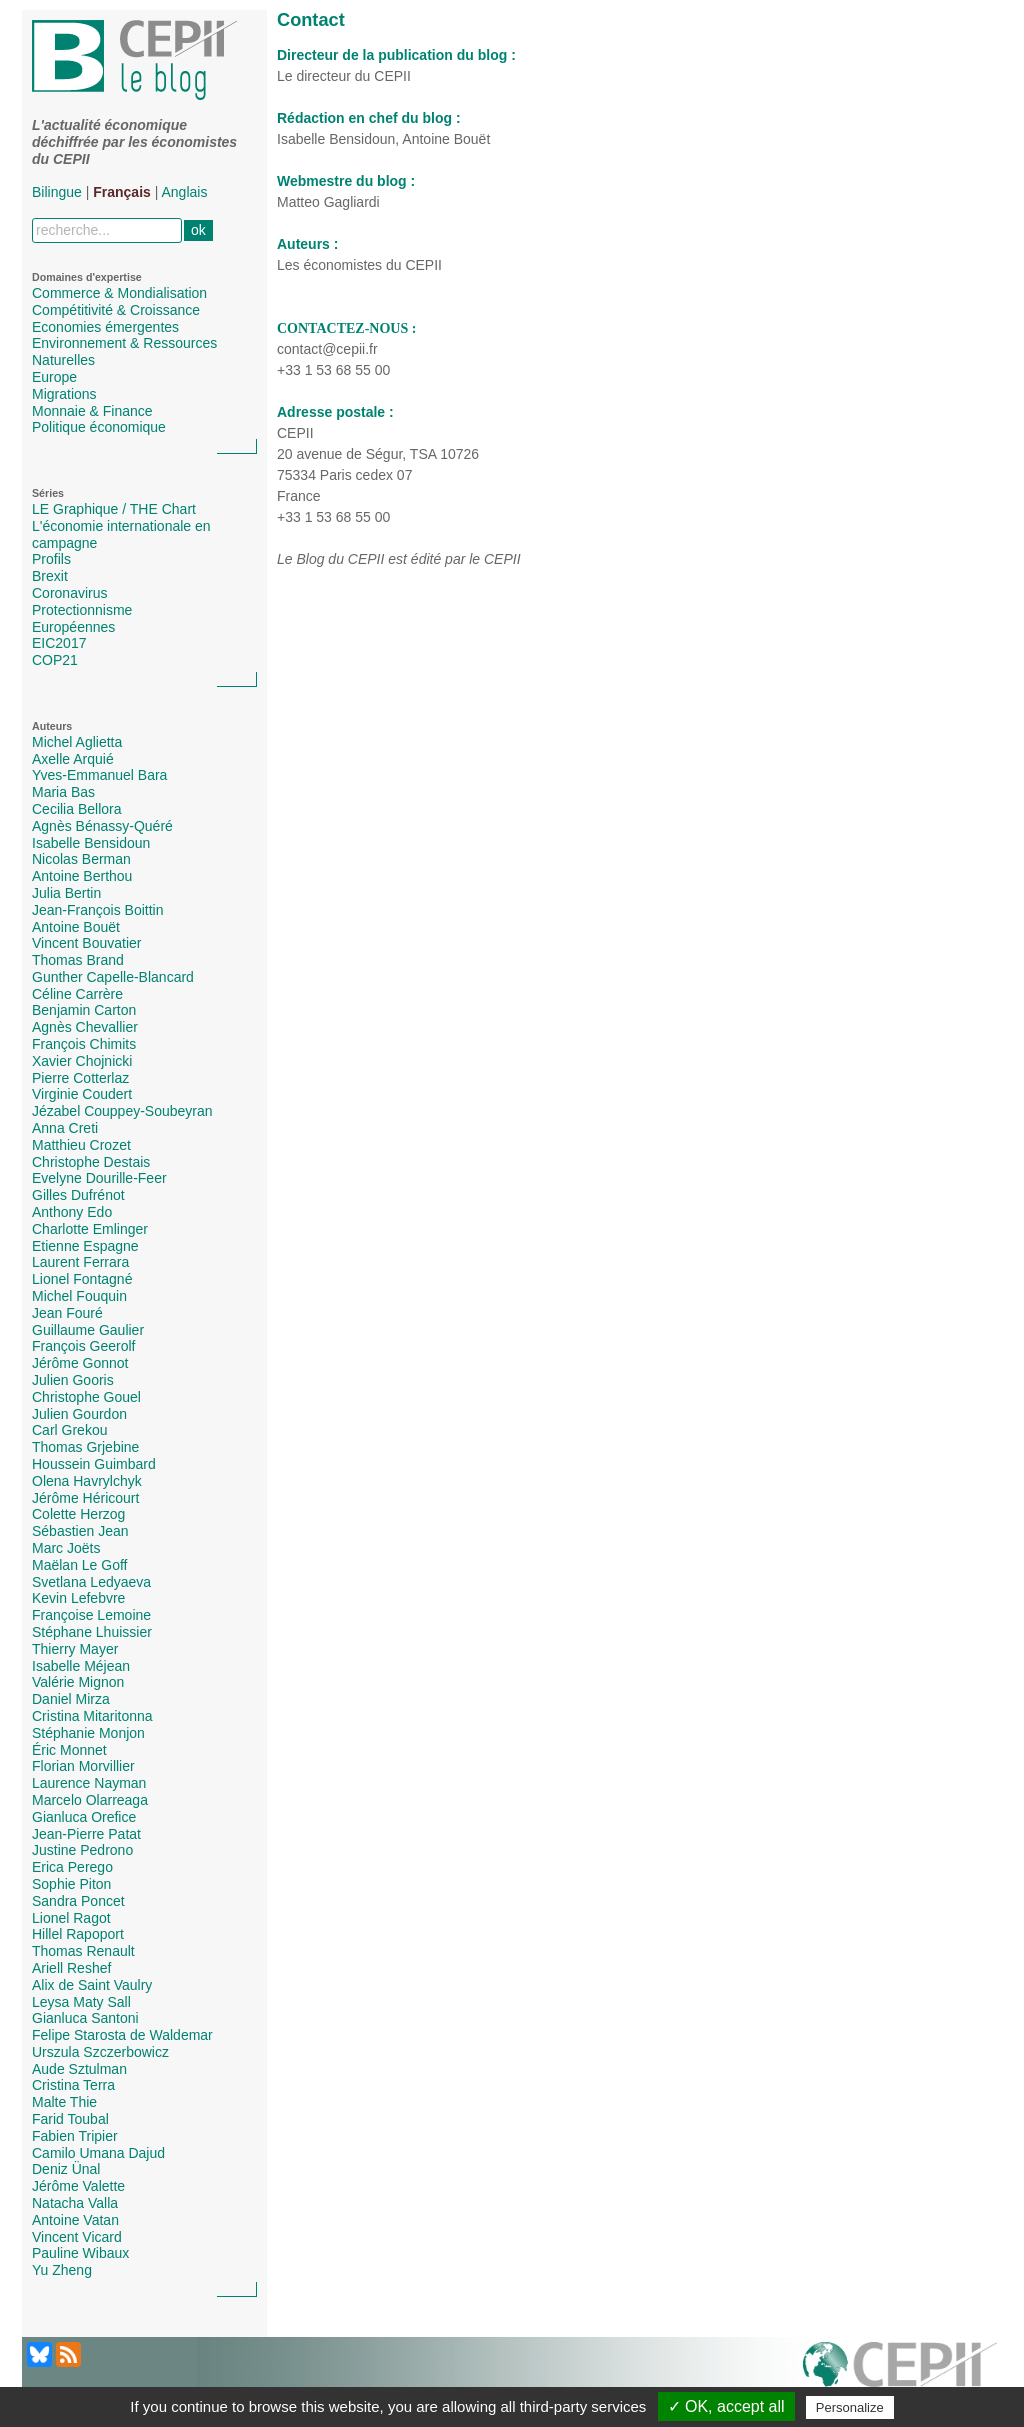  What do you see at coordinates (80, 1262) in the screenshot?
I see `Laurent Ferrara` at bounding box center [80, 1262].